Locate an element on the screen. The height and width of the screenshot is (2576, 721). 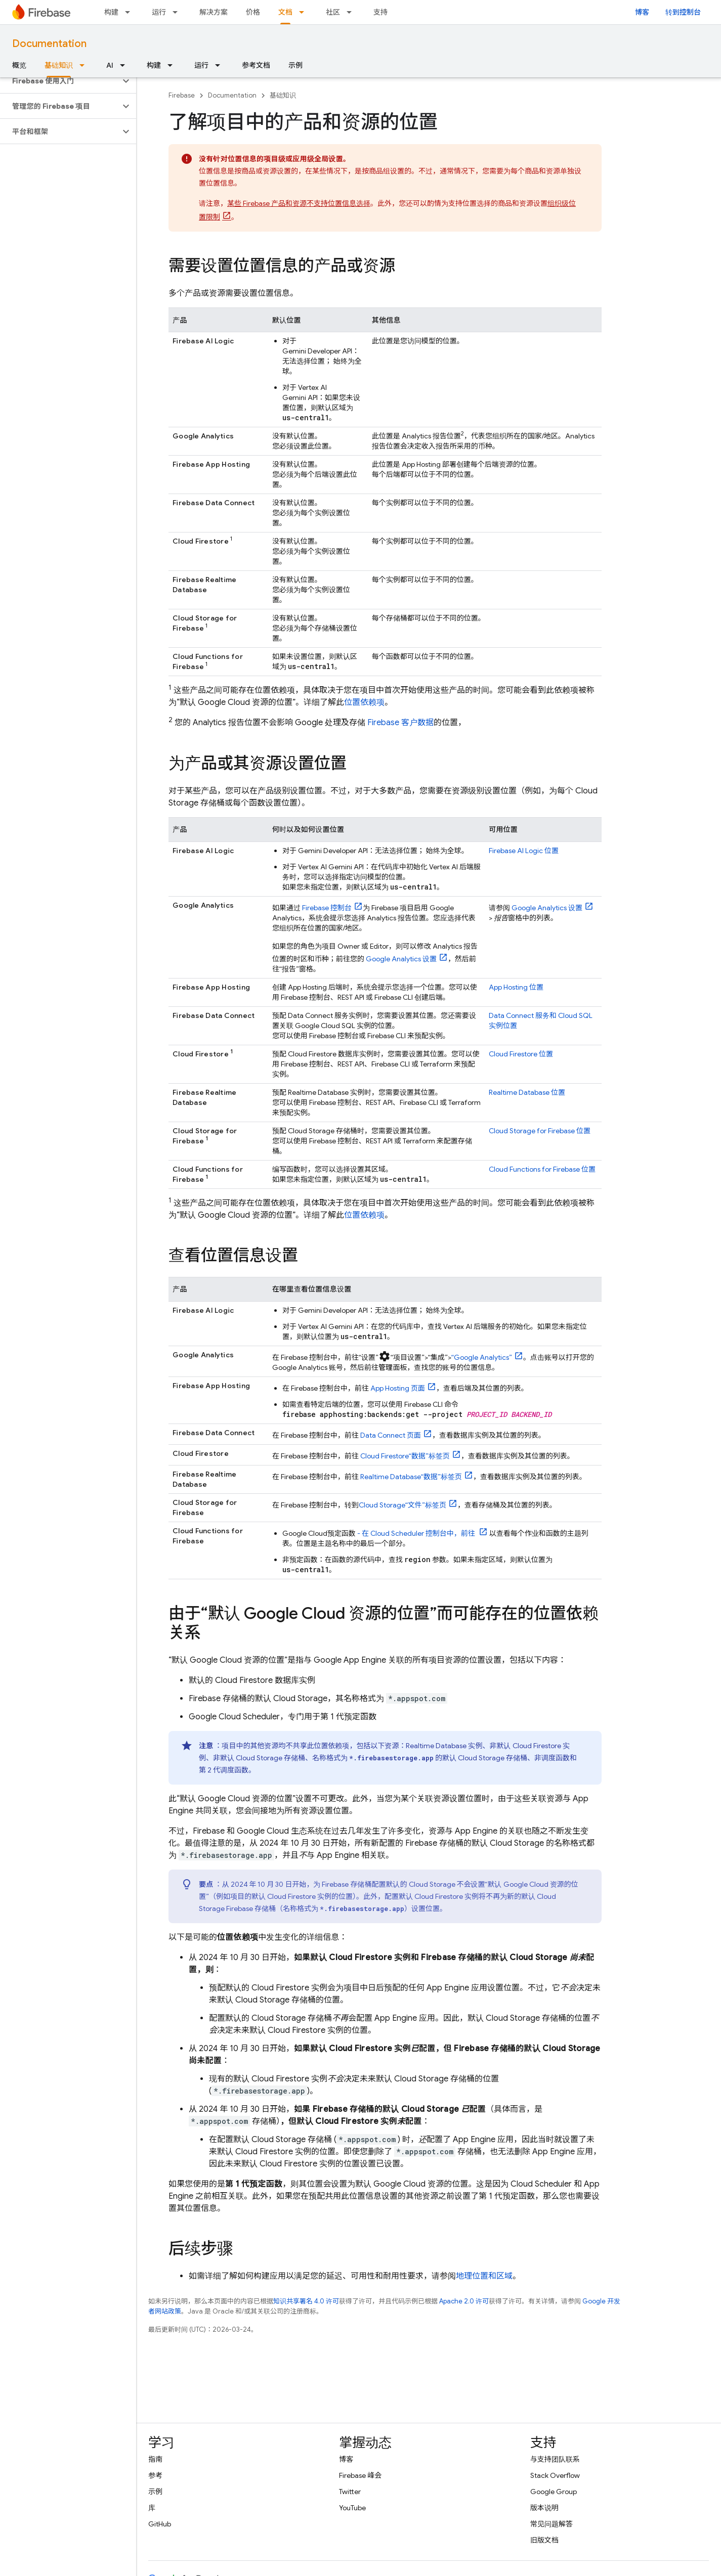
博客 is located at coordinates (642, 12).